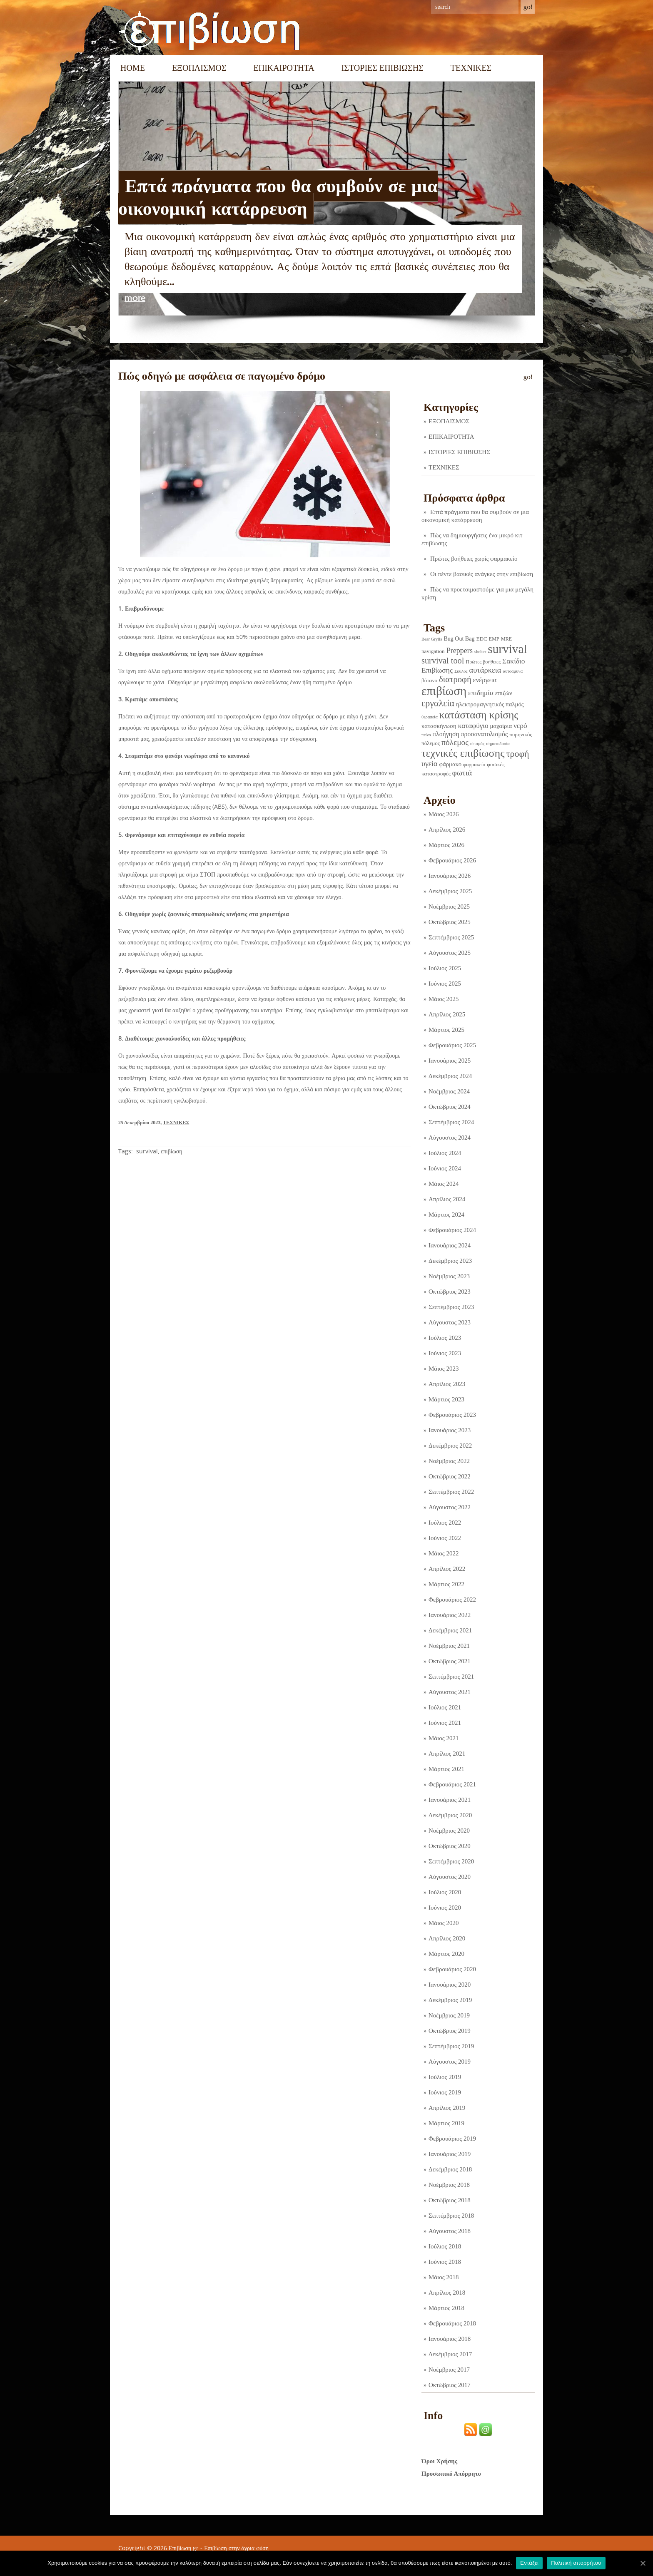  Describe the element at coordinates (382, 67) in the screenshot. I see `ΙΣΤΟΡΙΕΣ ΕΠΙΒΙΩΣΗΣ` at that location.